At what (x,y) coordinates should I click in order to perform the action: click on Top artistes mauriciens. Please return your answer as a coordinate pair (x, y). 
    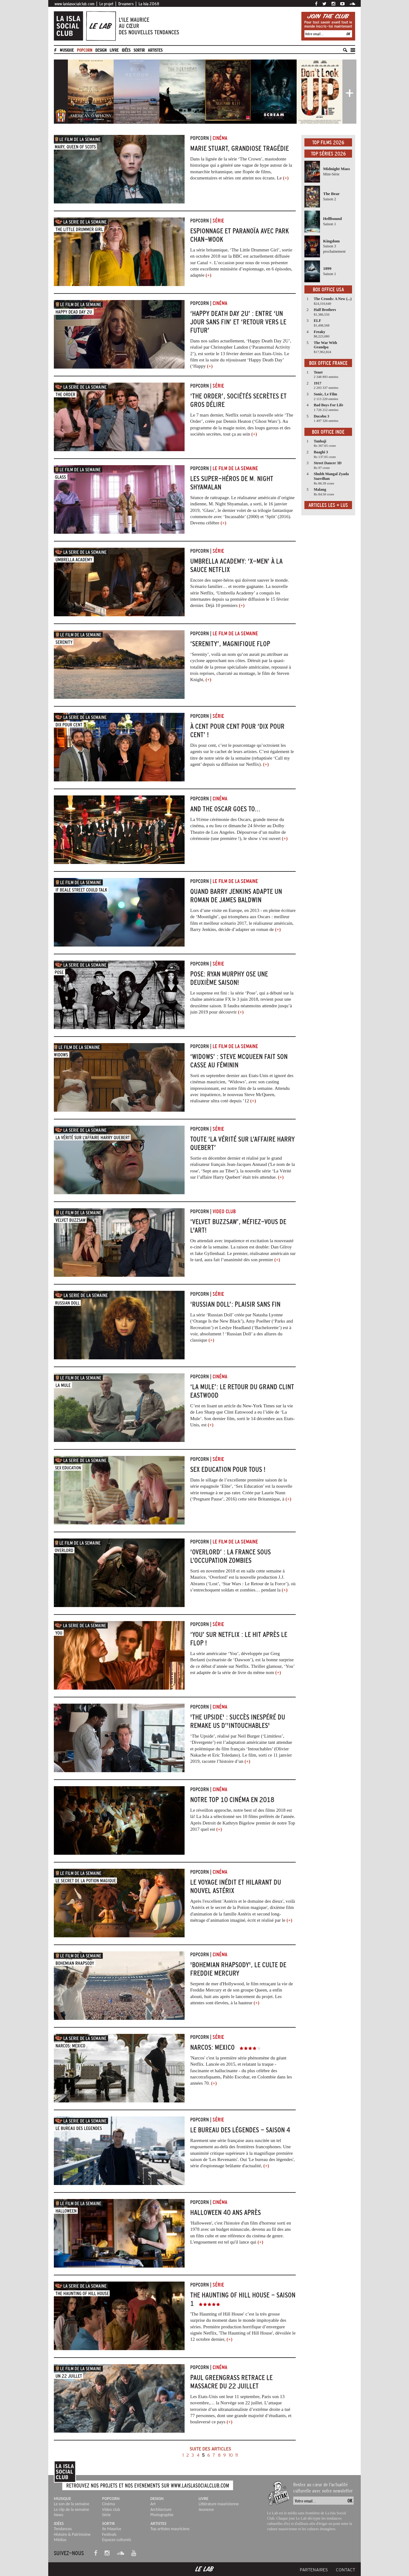
    Looking at the image, I should click on (170, 2528).